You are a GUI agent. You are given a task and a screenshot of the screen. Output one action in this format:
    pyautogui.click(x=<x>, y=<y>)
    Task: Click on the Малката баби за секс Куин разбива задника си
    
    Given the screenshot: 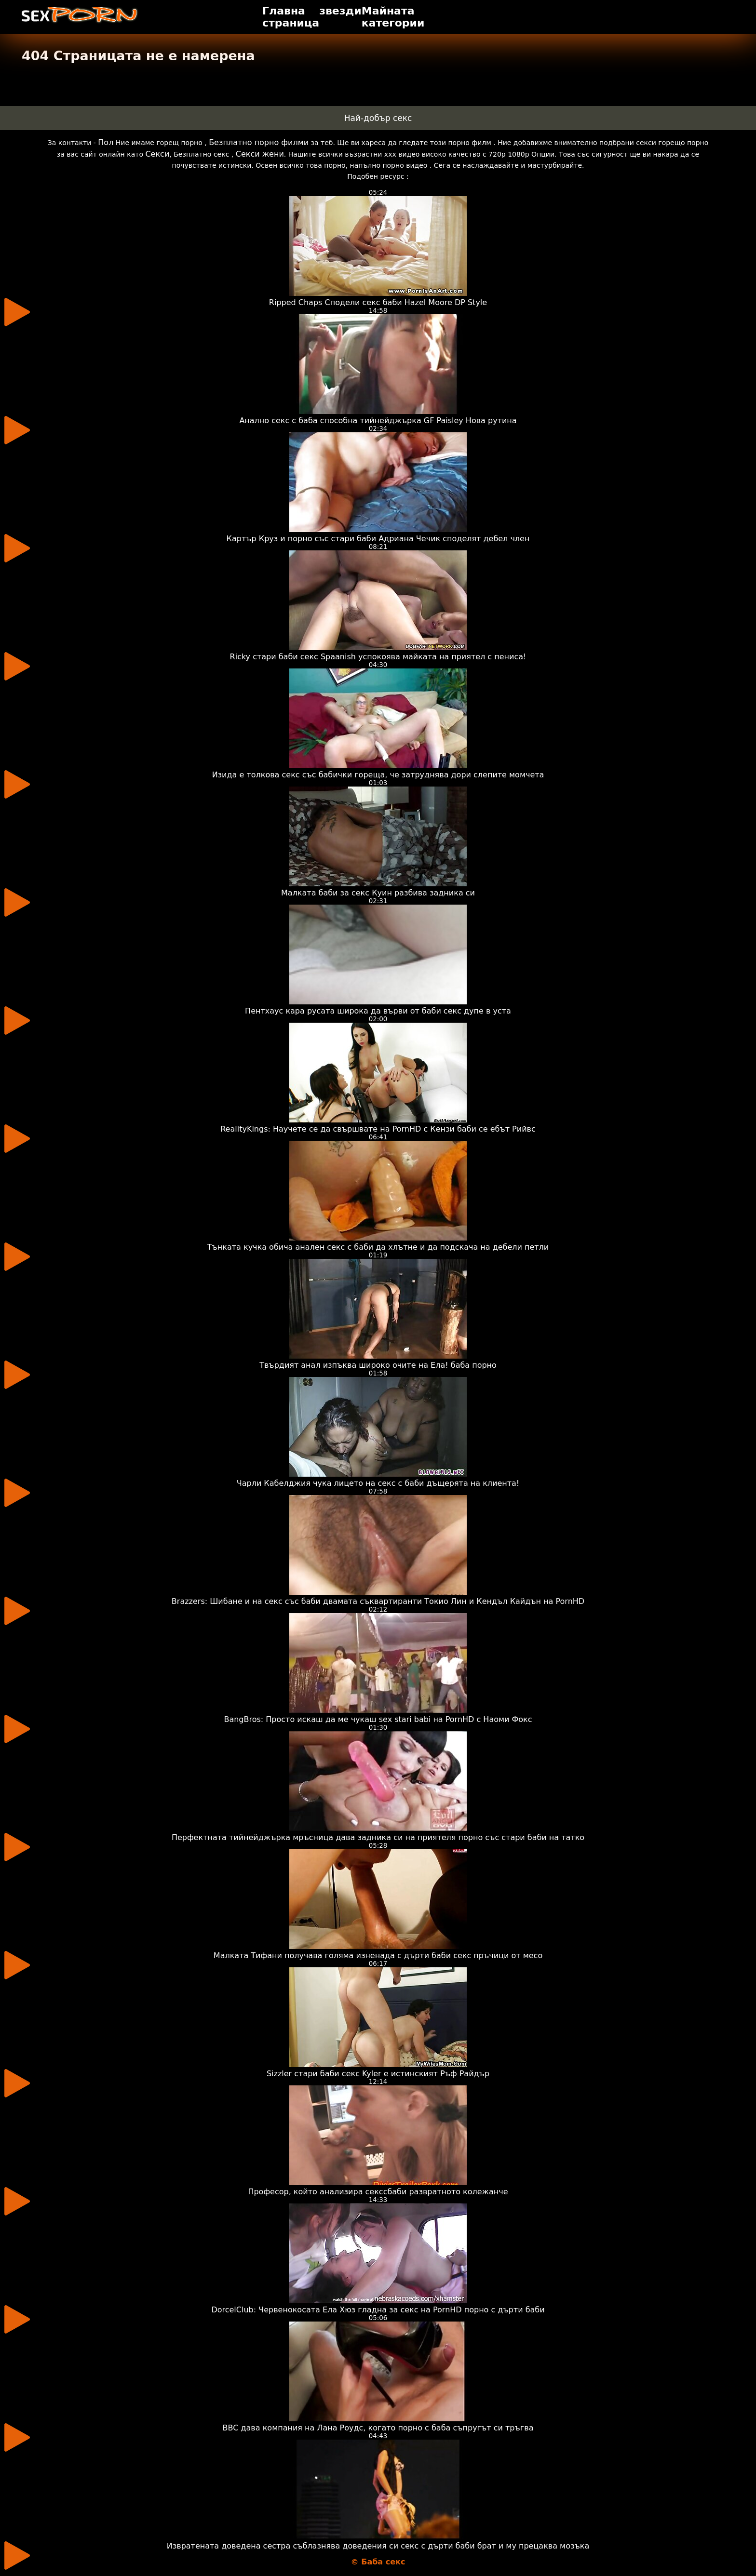 What is the action you would take?
    pyautogui.click(x=378, y=892)
    